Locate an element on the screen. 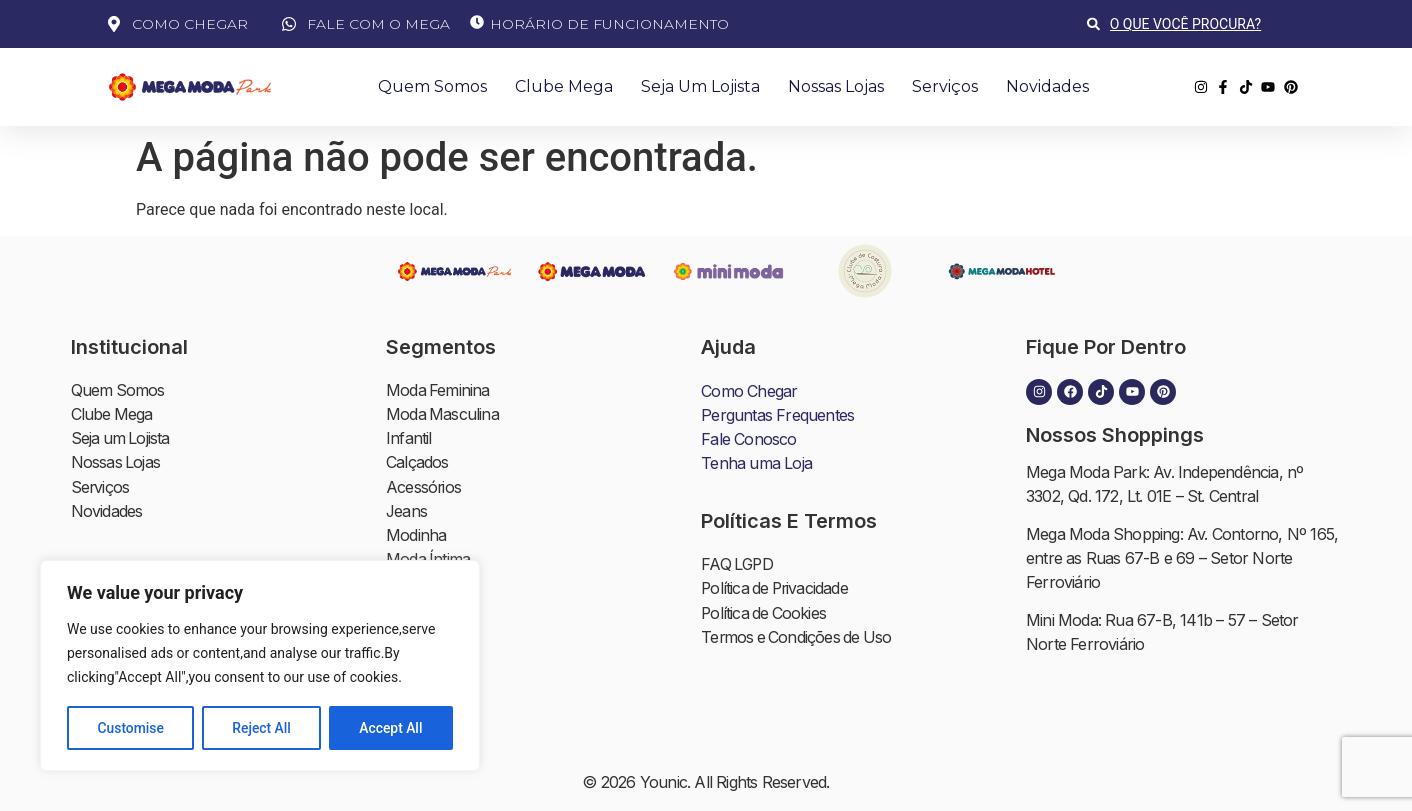 The height and width of the screenshot is (811, 1412). Perguntas Frequentes is located at coordinates (777, 415).